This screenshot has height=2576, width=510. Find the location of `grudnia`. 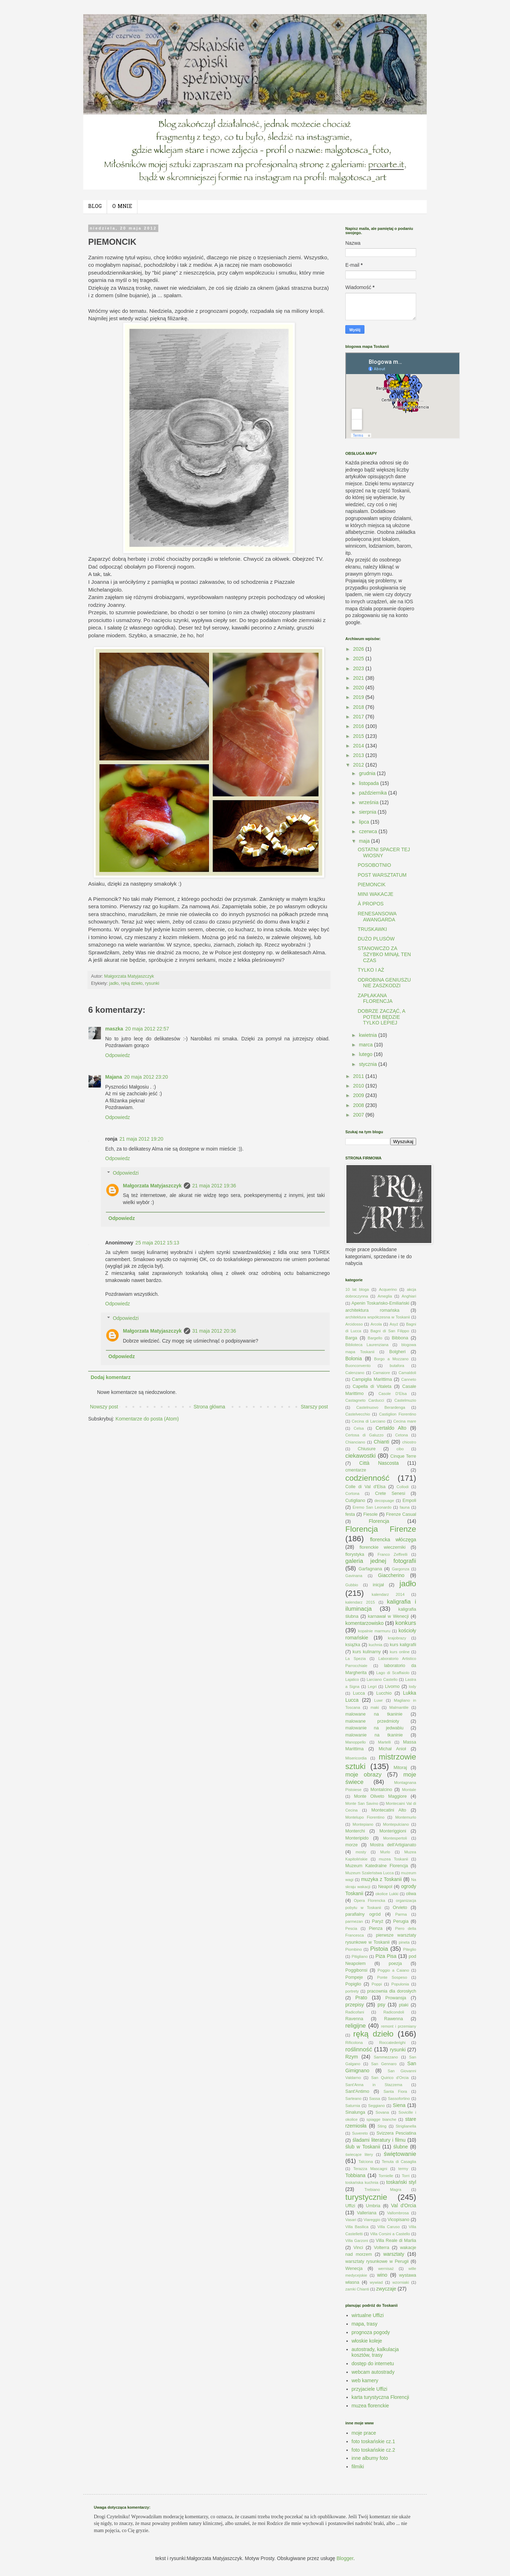

grudnia is located at coordinates (368, 773).